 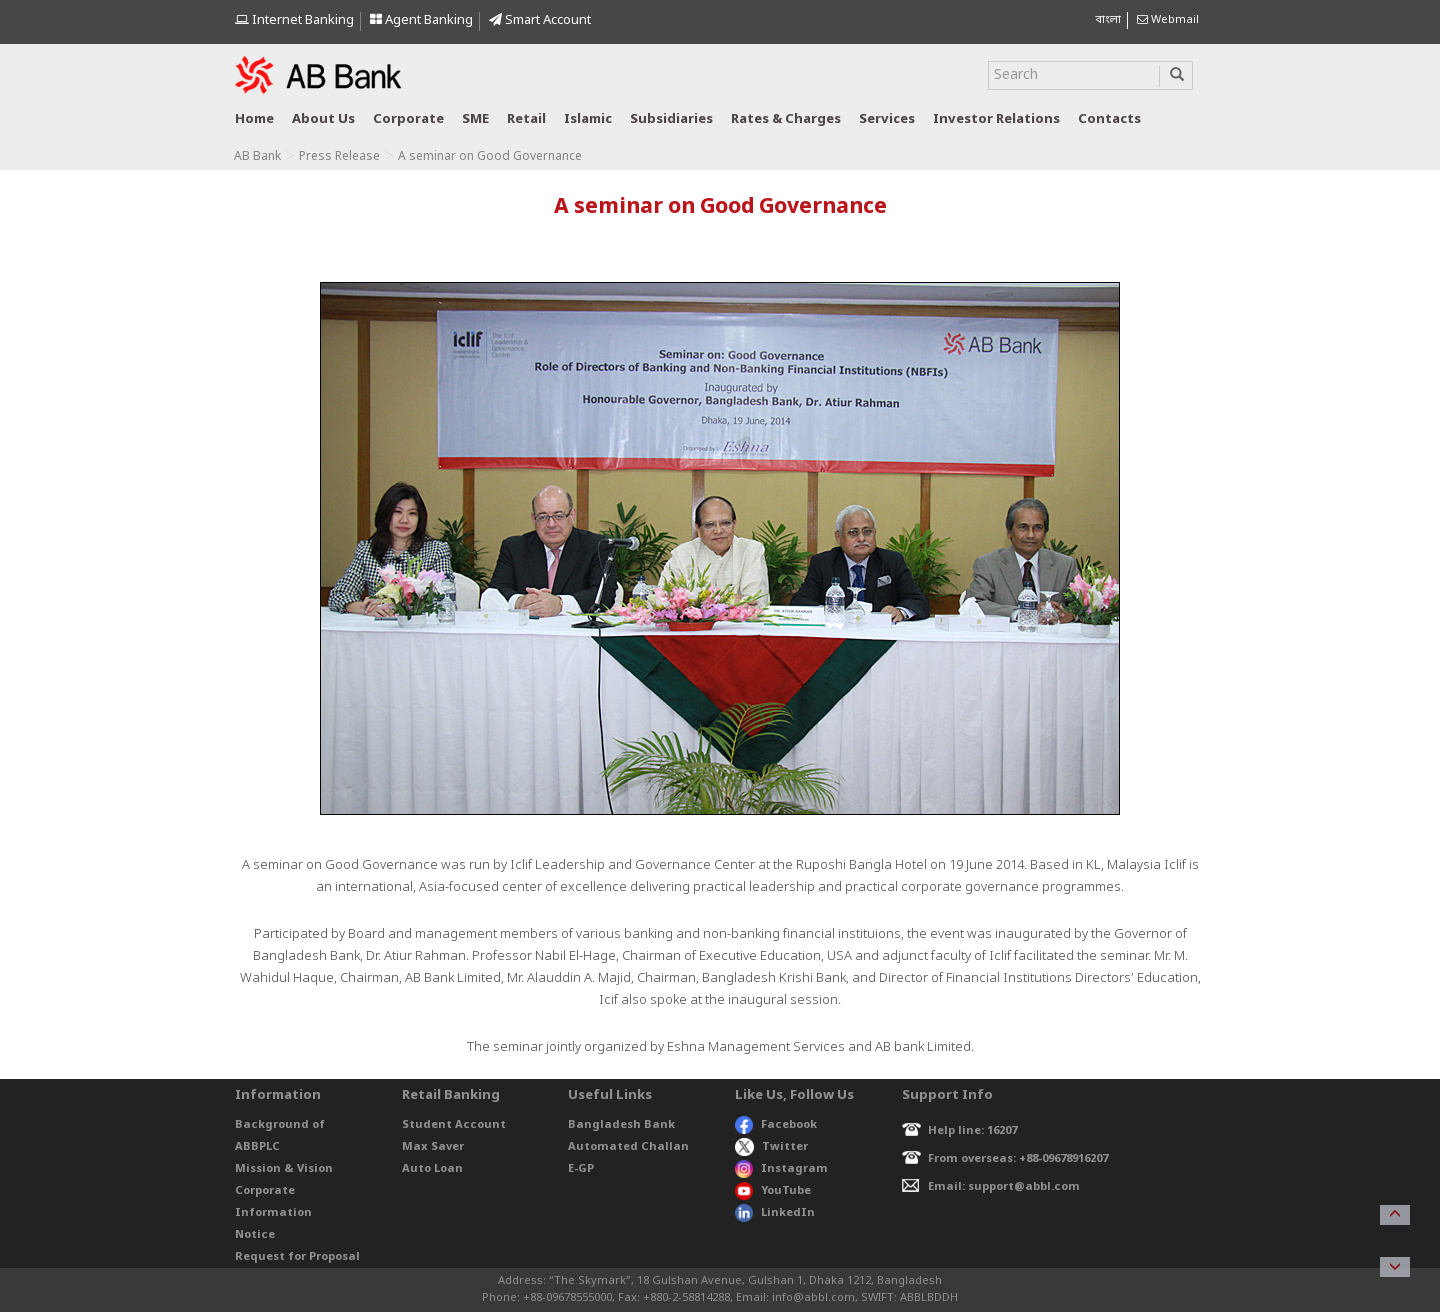 What do you see at coordinates (526, 119) in the screenshot?
I see `Retail` at bounding box center [526, 119].